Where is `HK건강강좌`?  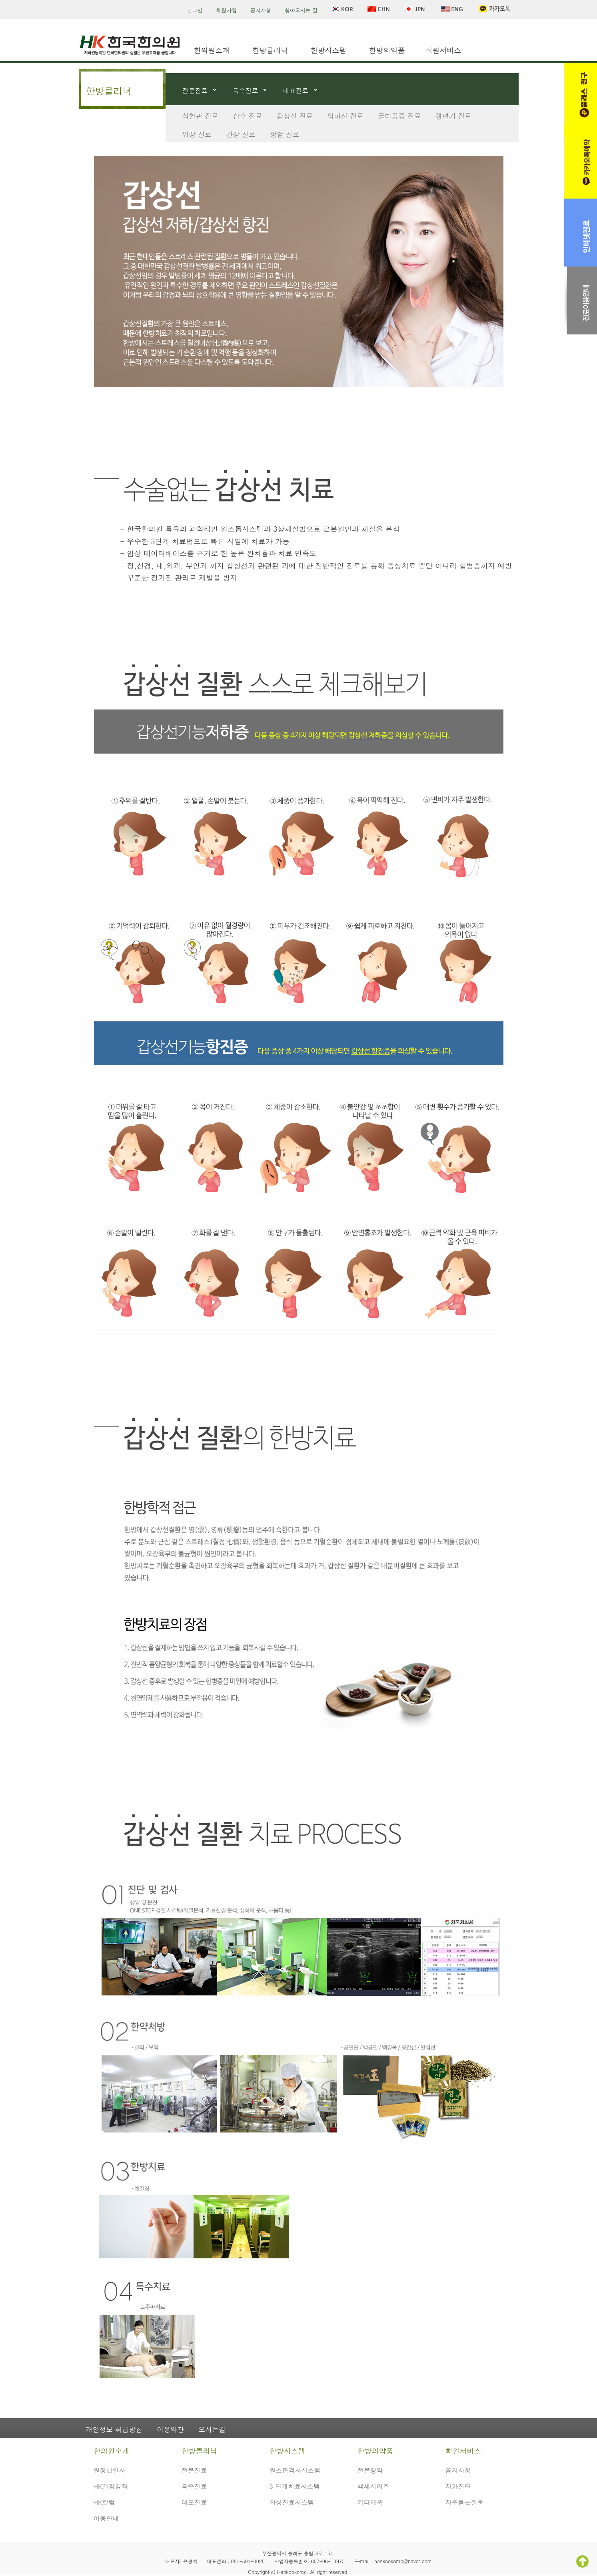
HK건강강좌 is located at coordinates (111, 2486).